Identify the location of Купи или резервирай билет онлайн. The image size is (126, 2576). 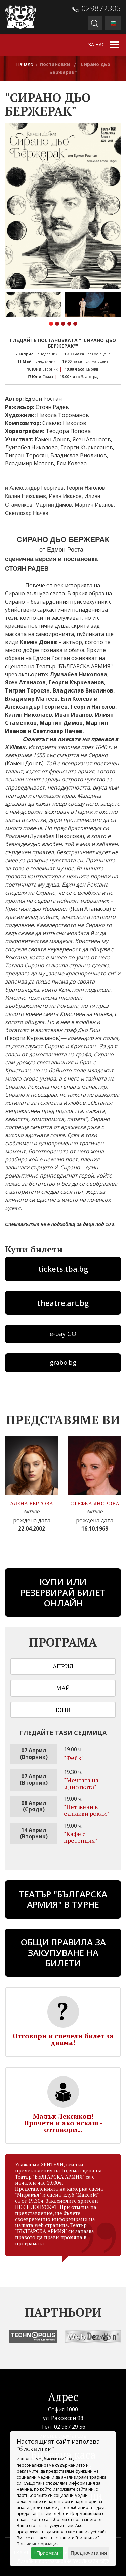
(63, 1592).